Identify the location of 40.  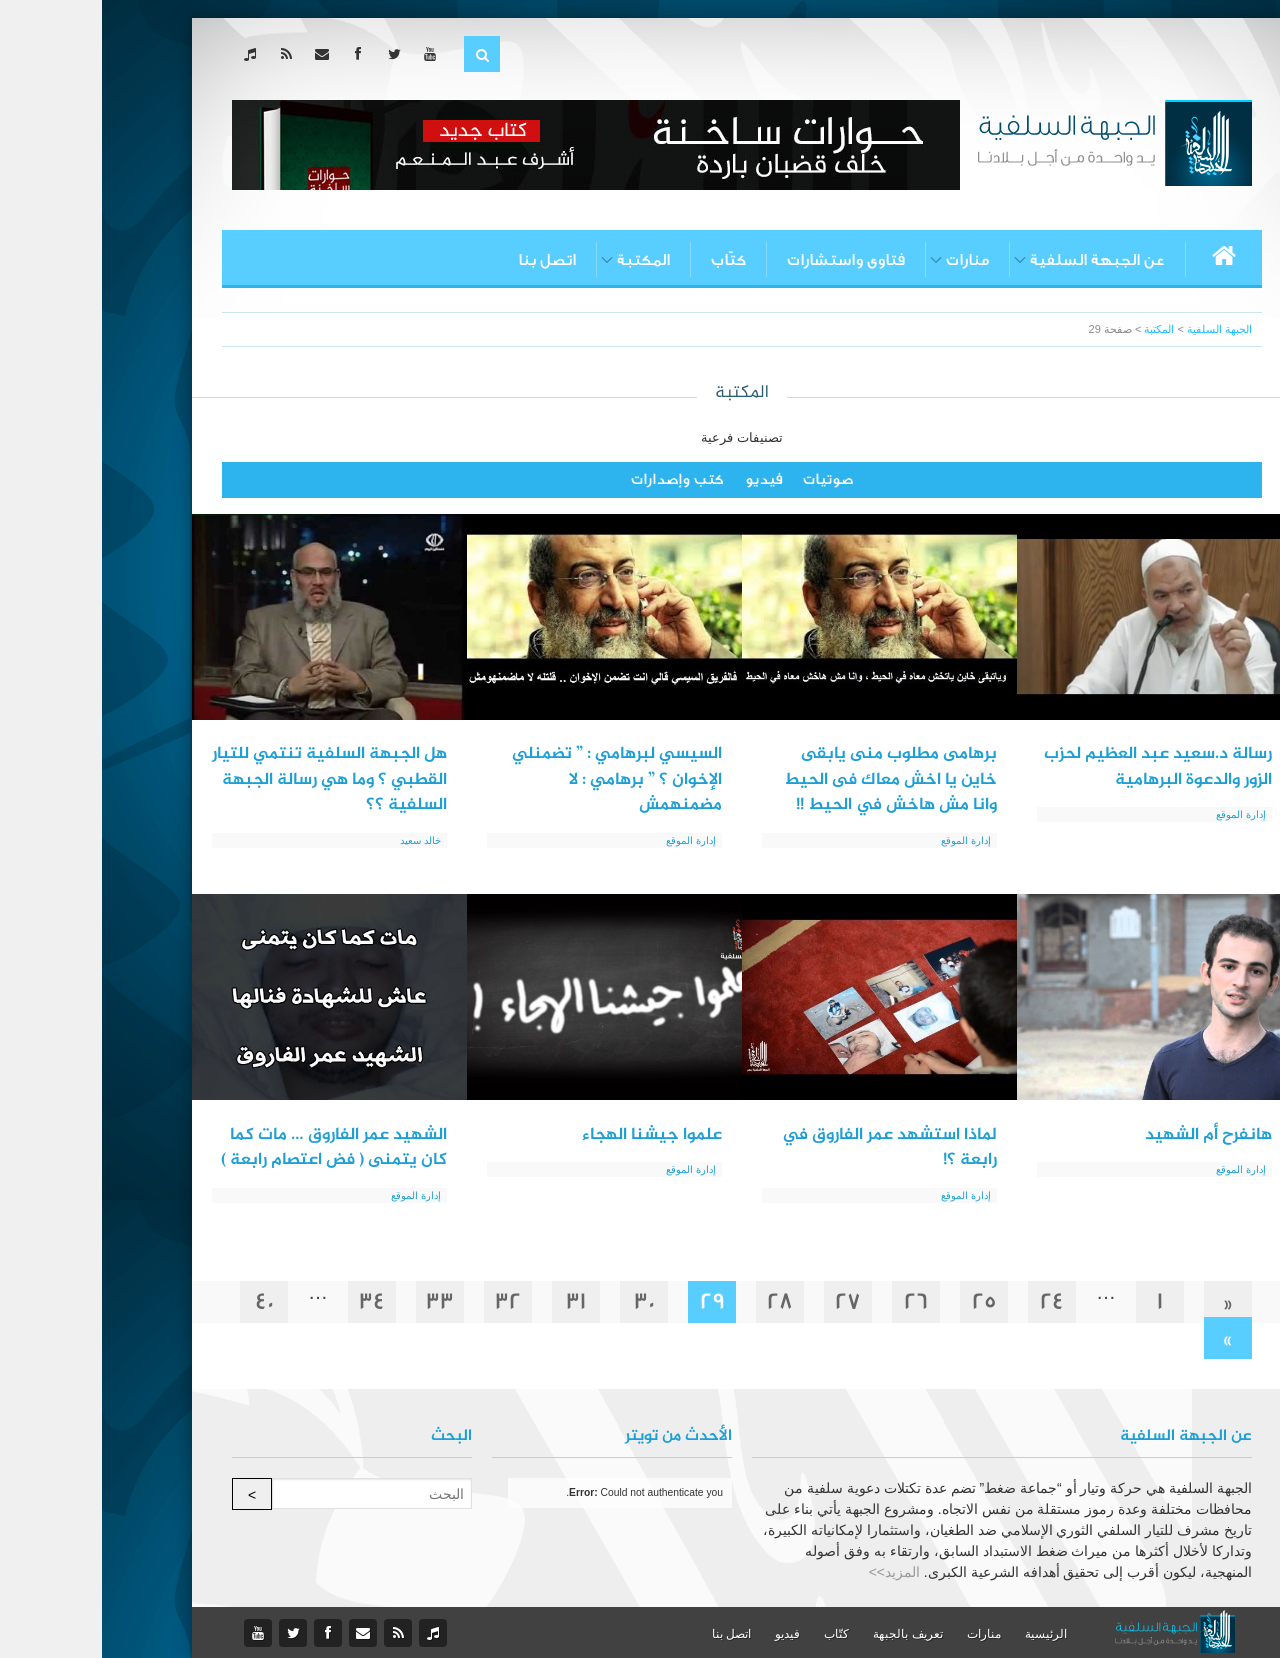
(162, 1301).